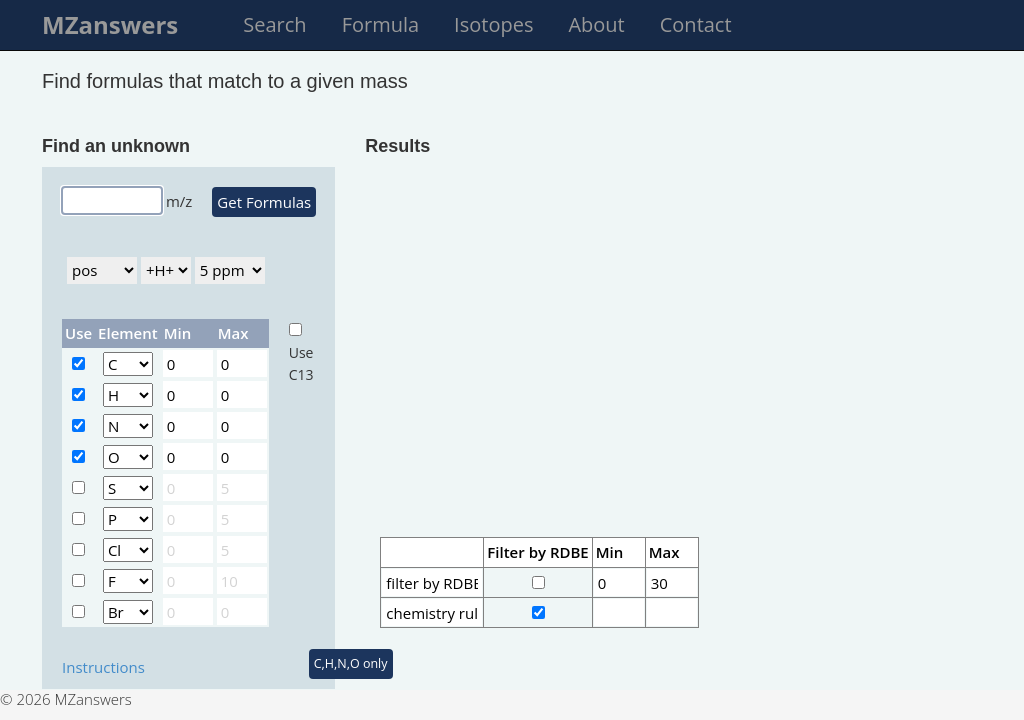 This screenshot has width=1024, height=720. What do you see at coordinates (493, 24) in the screenshot?
I see `Isotopes` at bounding box center [493, 24].